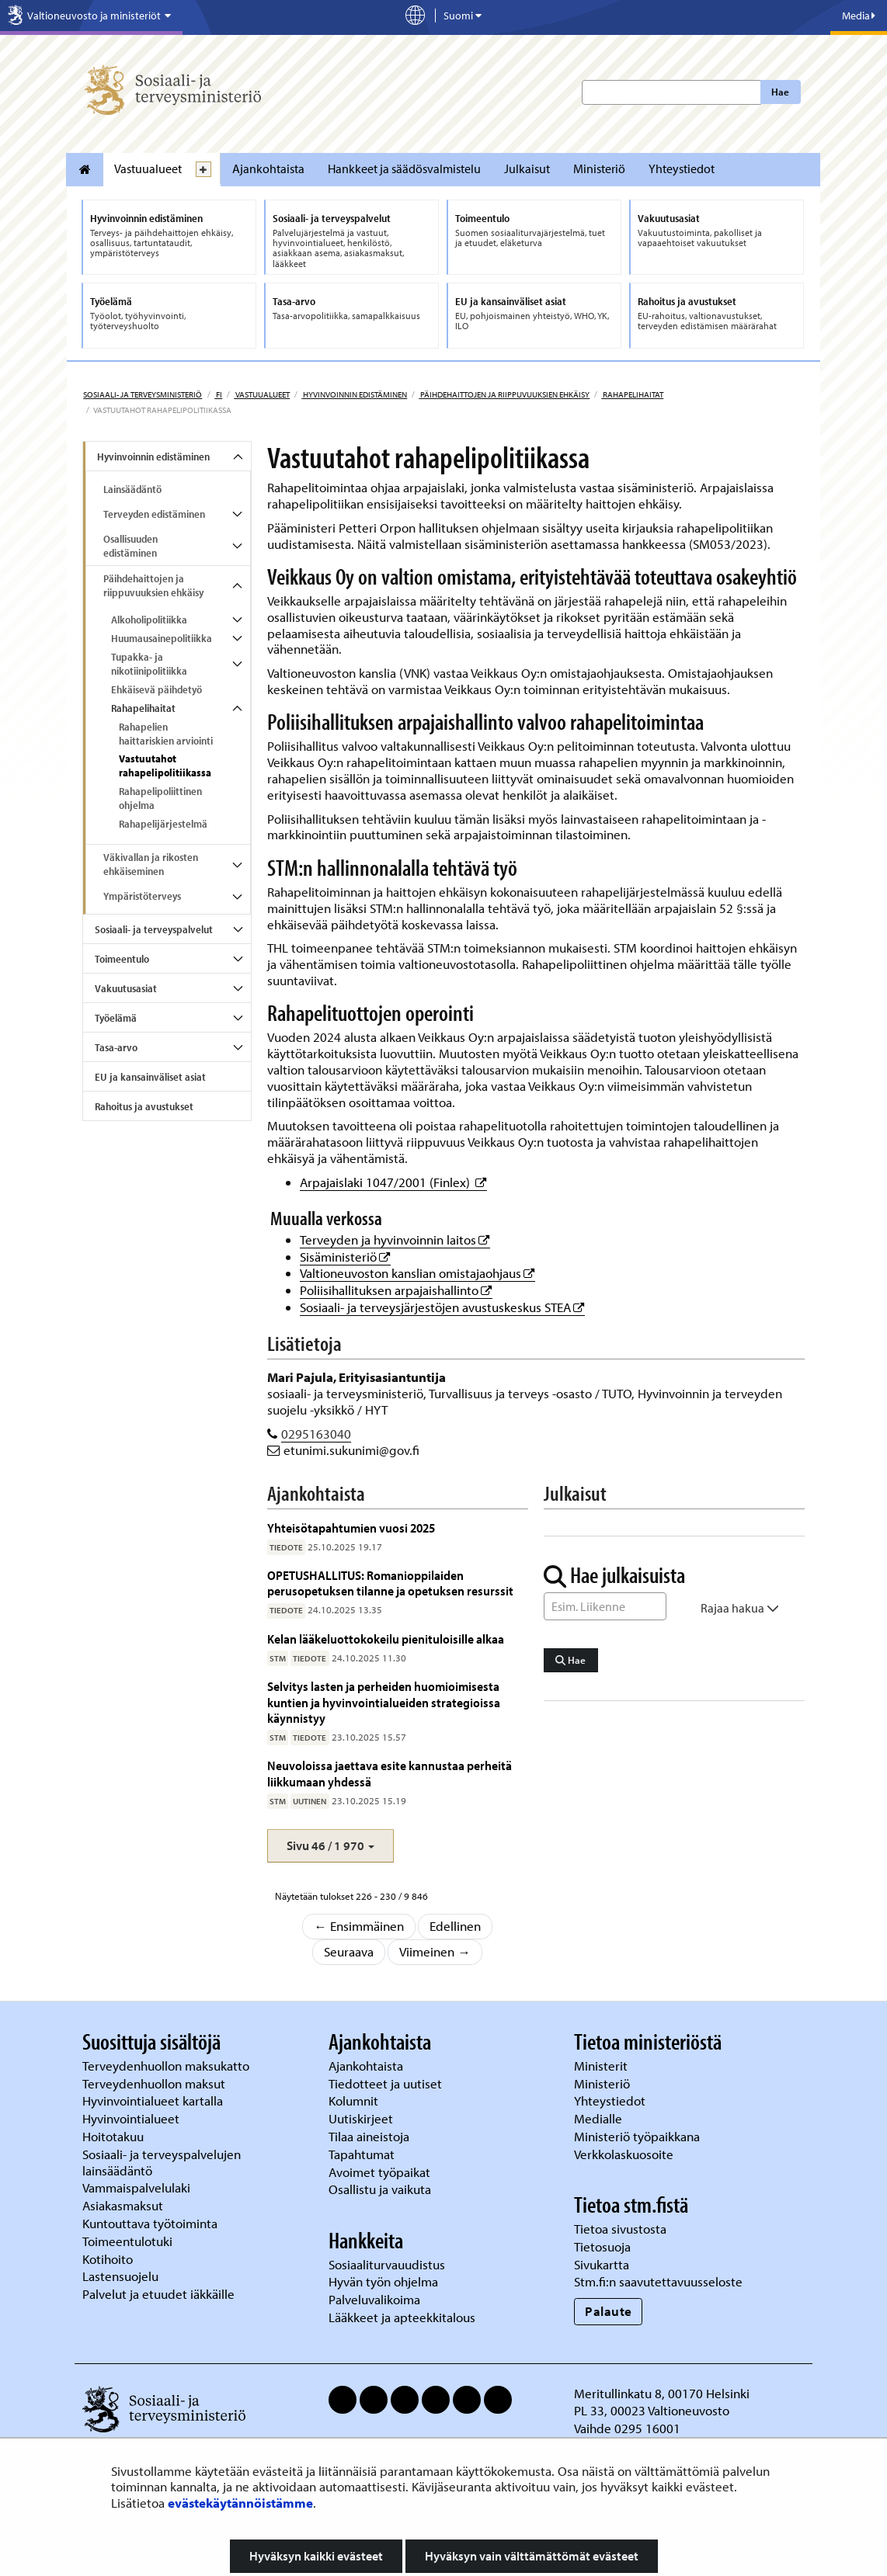 This screenshot has width=887, height=2576. I want to click on Yhteystiedot, so click(682, 168).